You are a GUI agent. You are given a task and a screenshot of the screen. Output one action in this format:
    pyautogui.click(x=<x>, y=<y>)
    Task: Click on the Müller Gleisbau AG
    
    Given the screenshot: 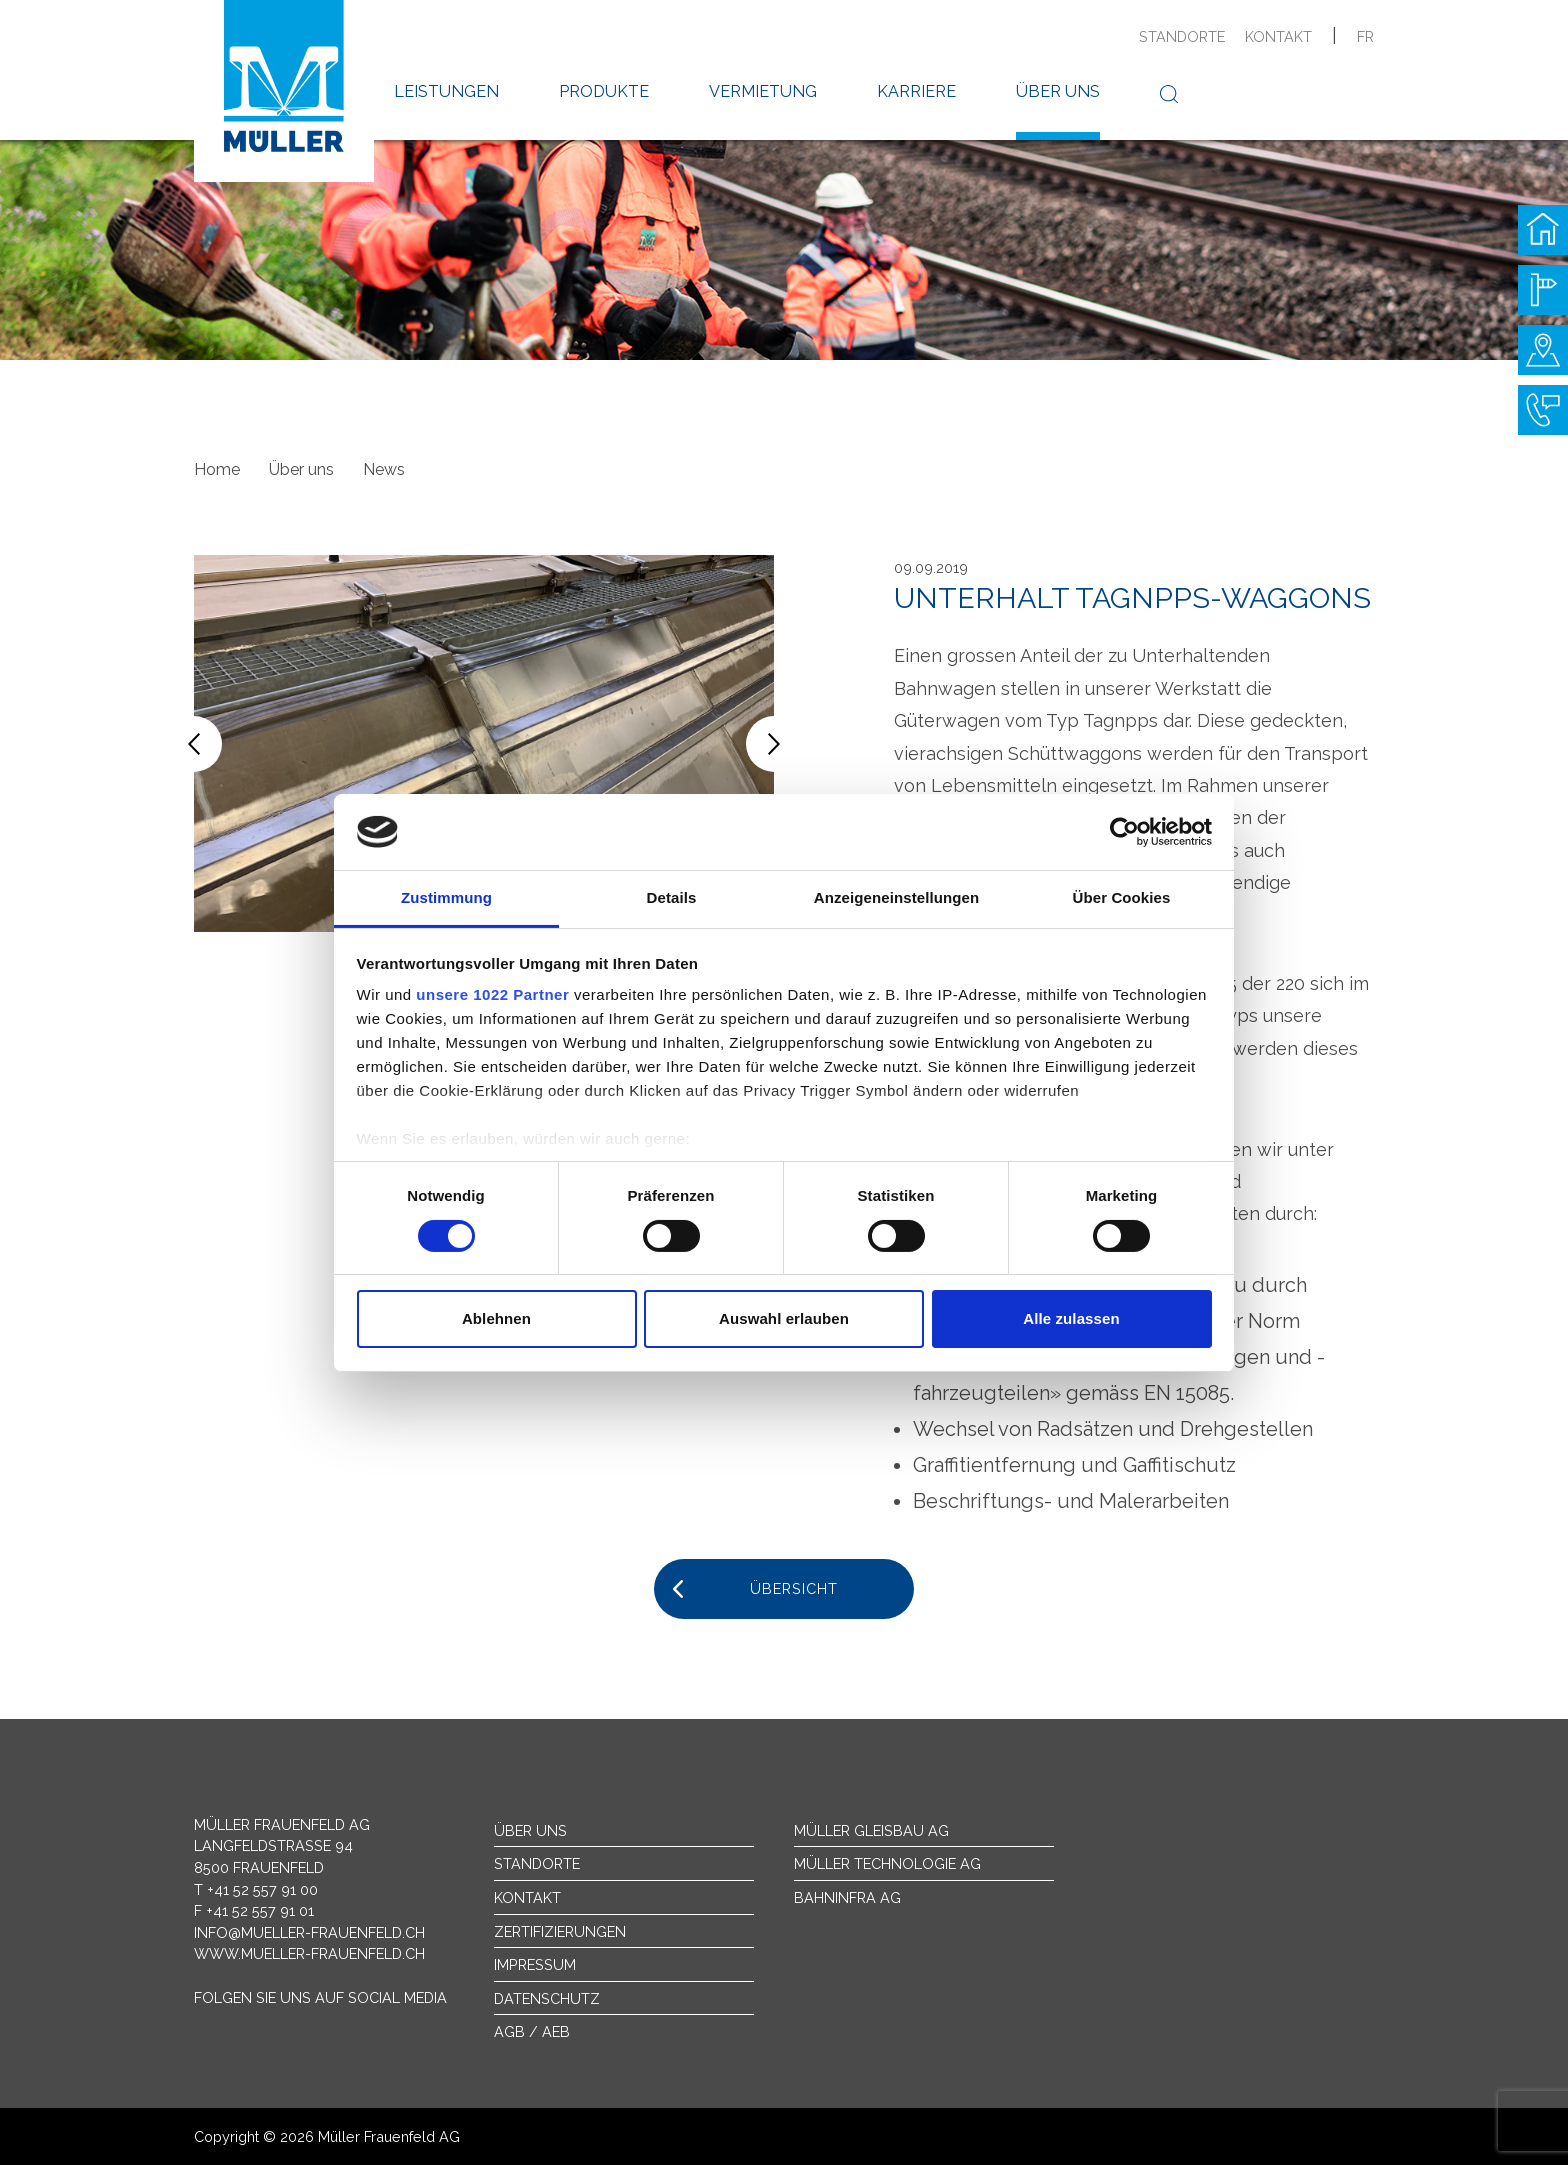 What is the action you would take?
    pyautogui.click(x=871, y=1830)
    